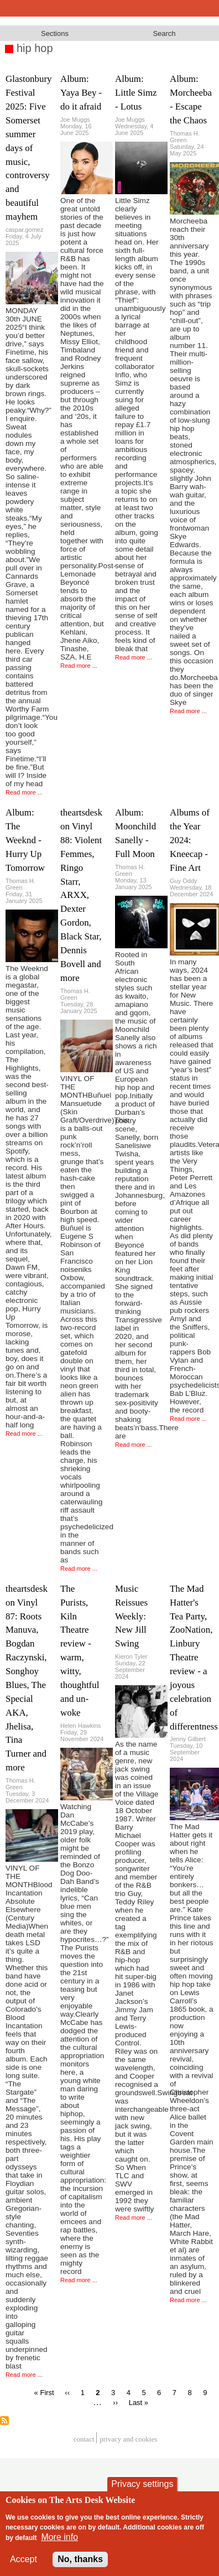 The image size is (219, 2576). I want to click on Sections, so click(55, 33).